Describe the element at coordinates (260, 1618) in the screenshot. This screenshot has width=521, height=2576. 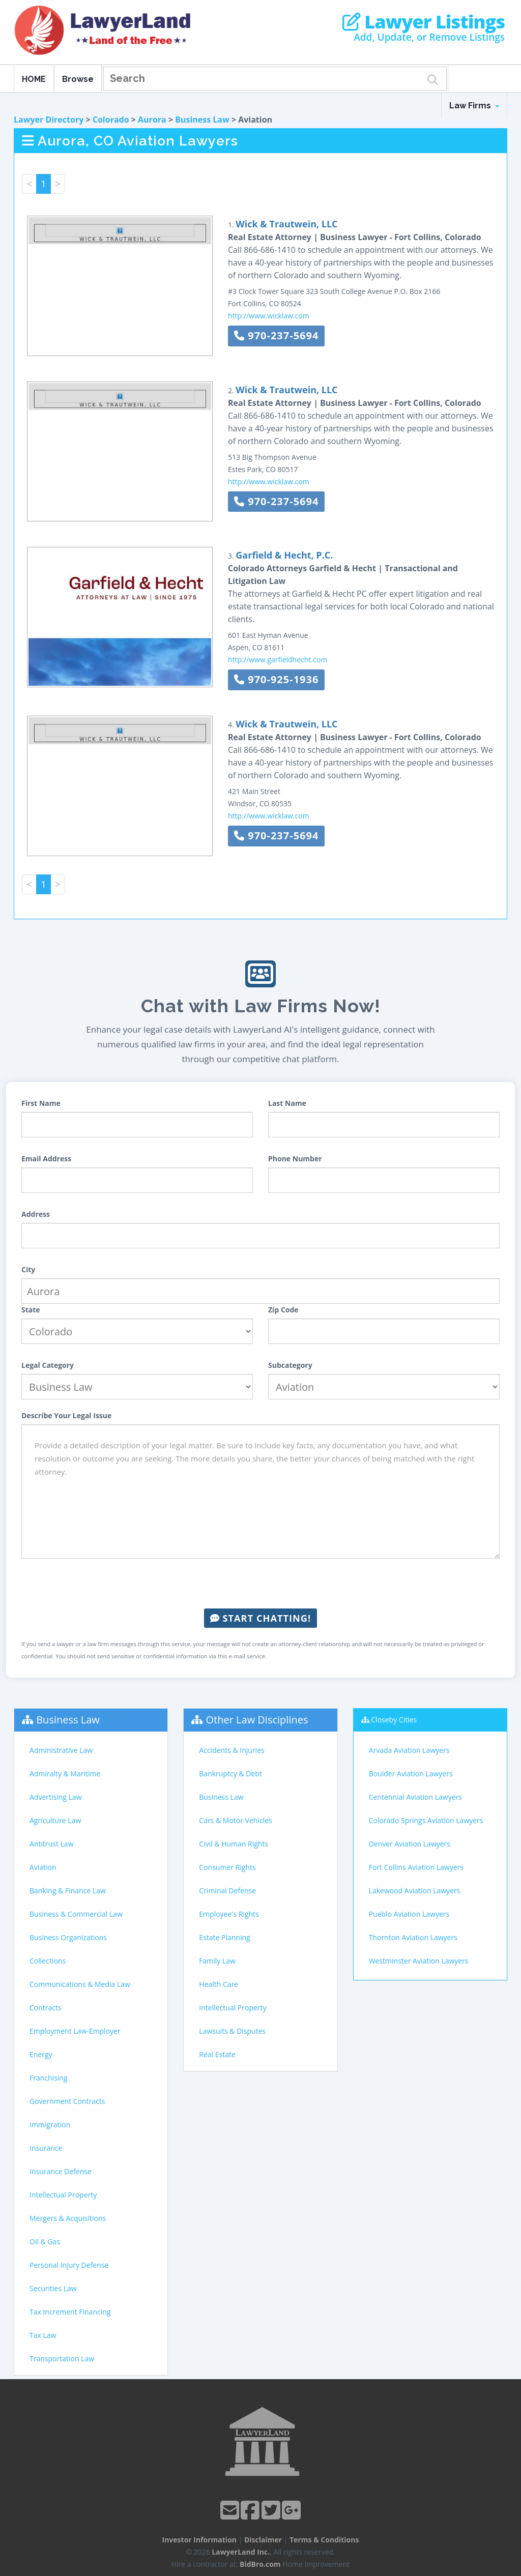
I see `Start Chatting!` at that location.